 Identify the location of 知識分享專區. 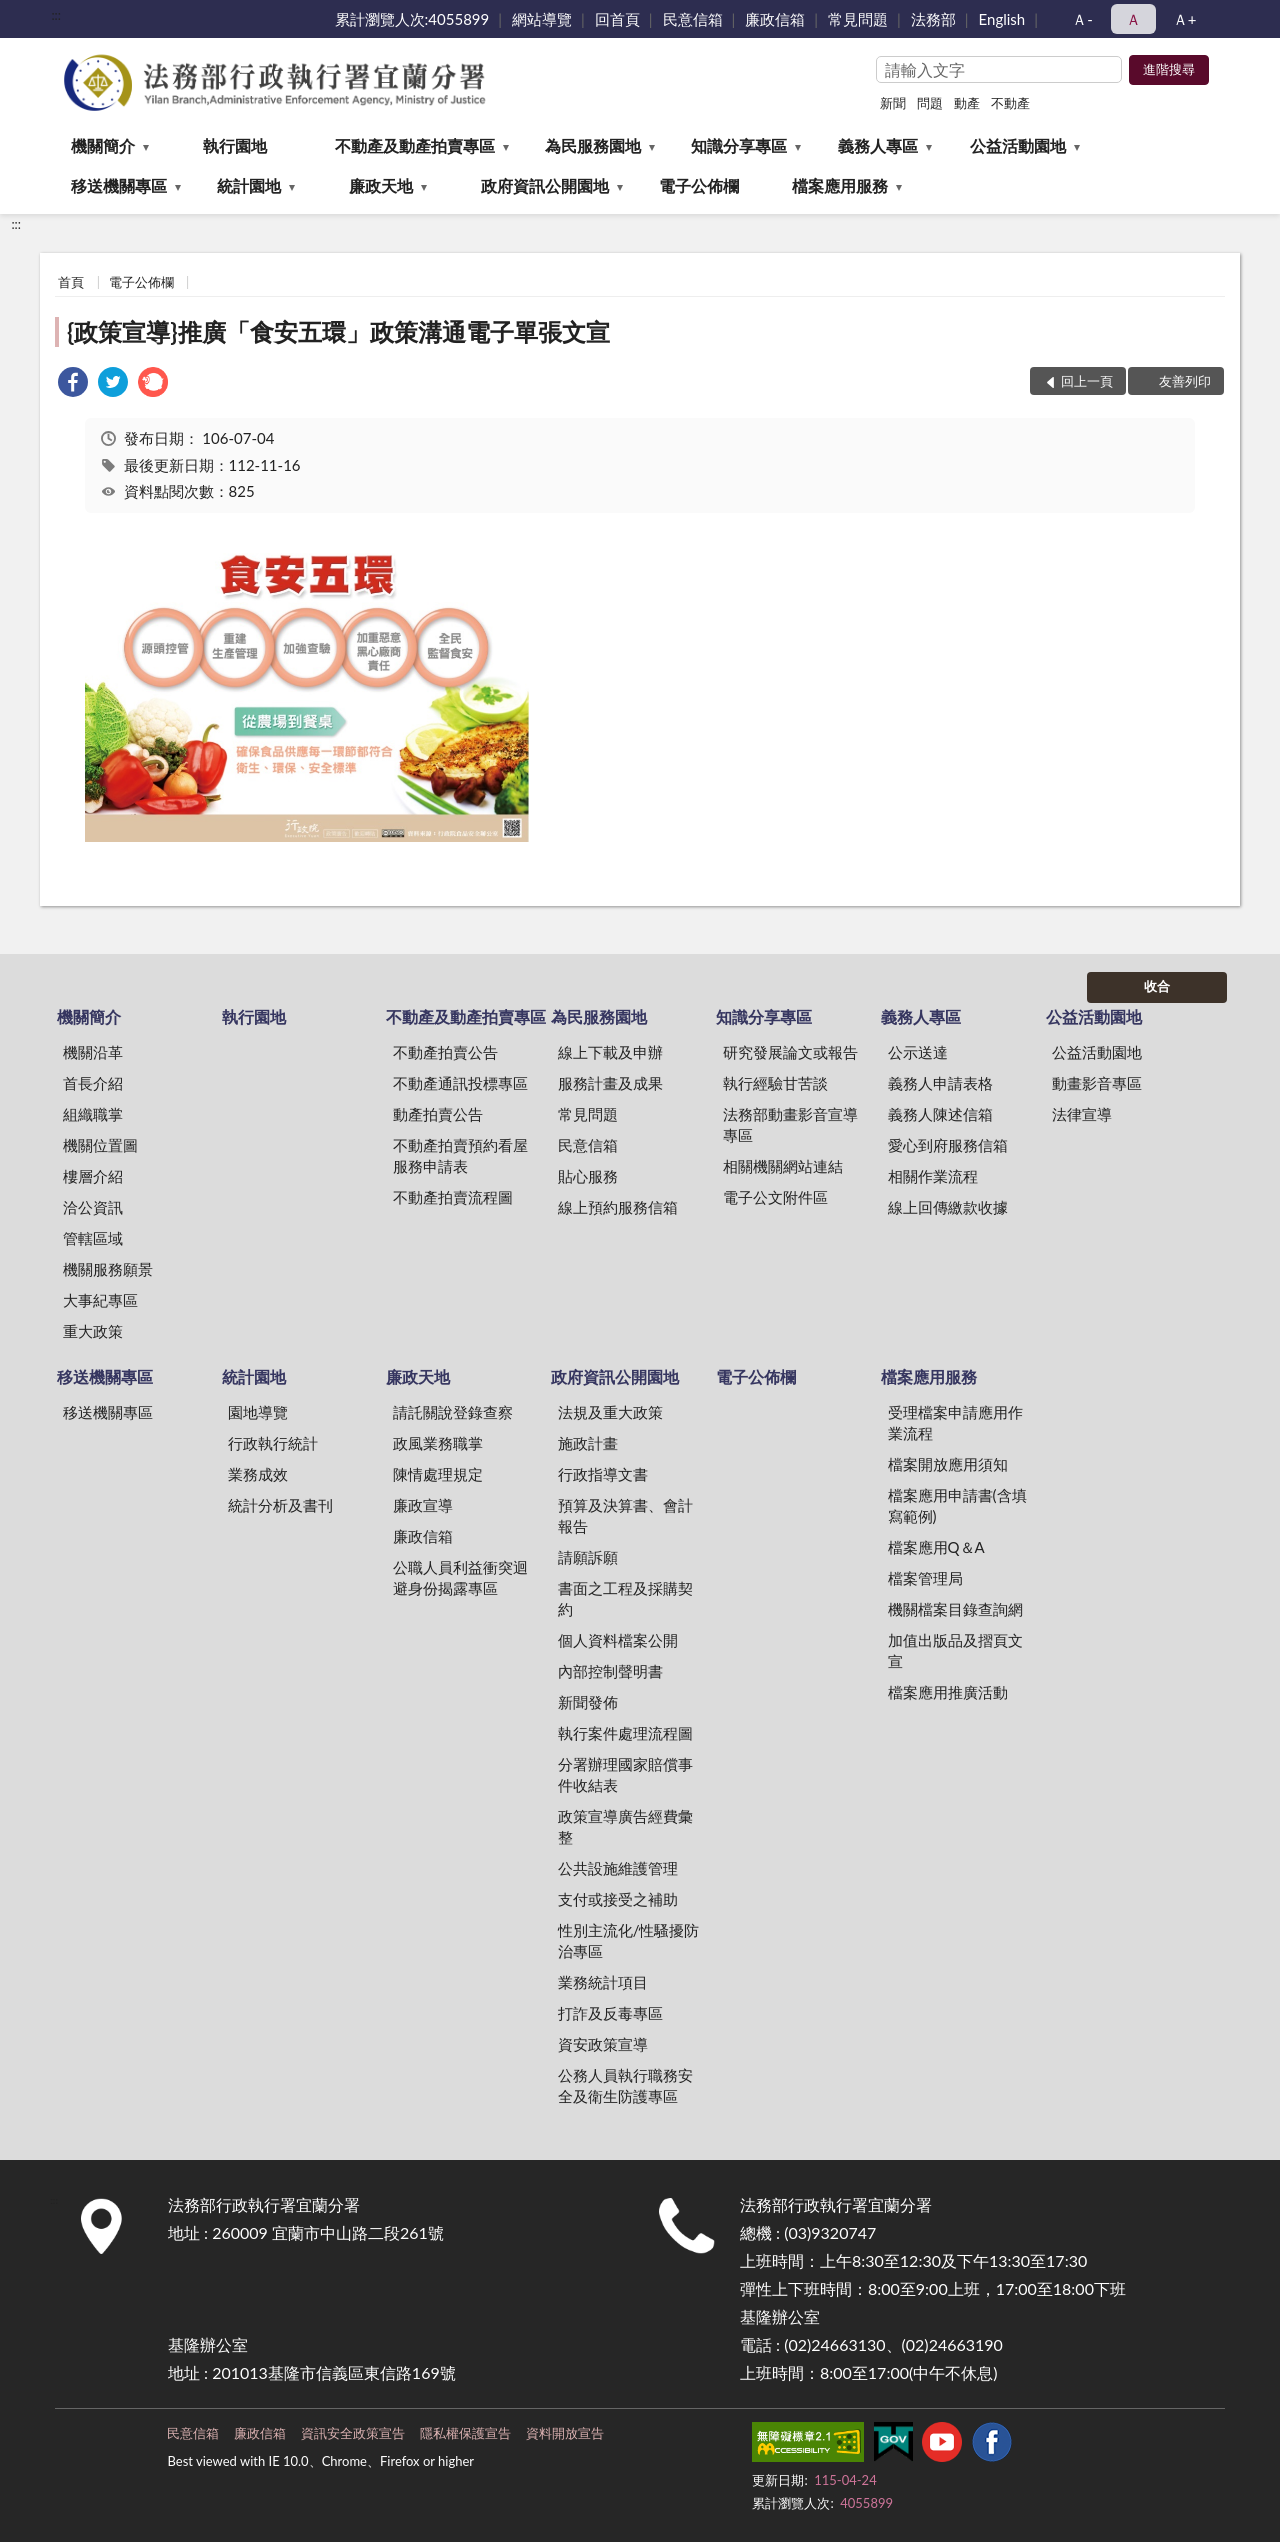
(739, 145).